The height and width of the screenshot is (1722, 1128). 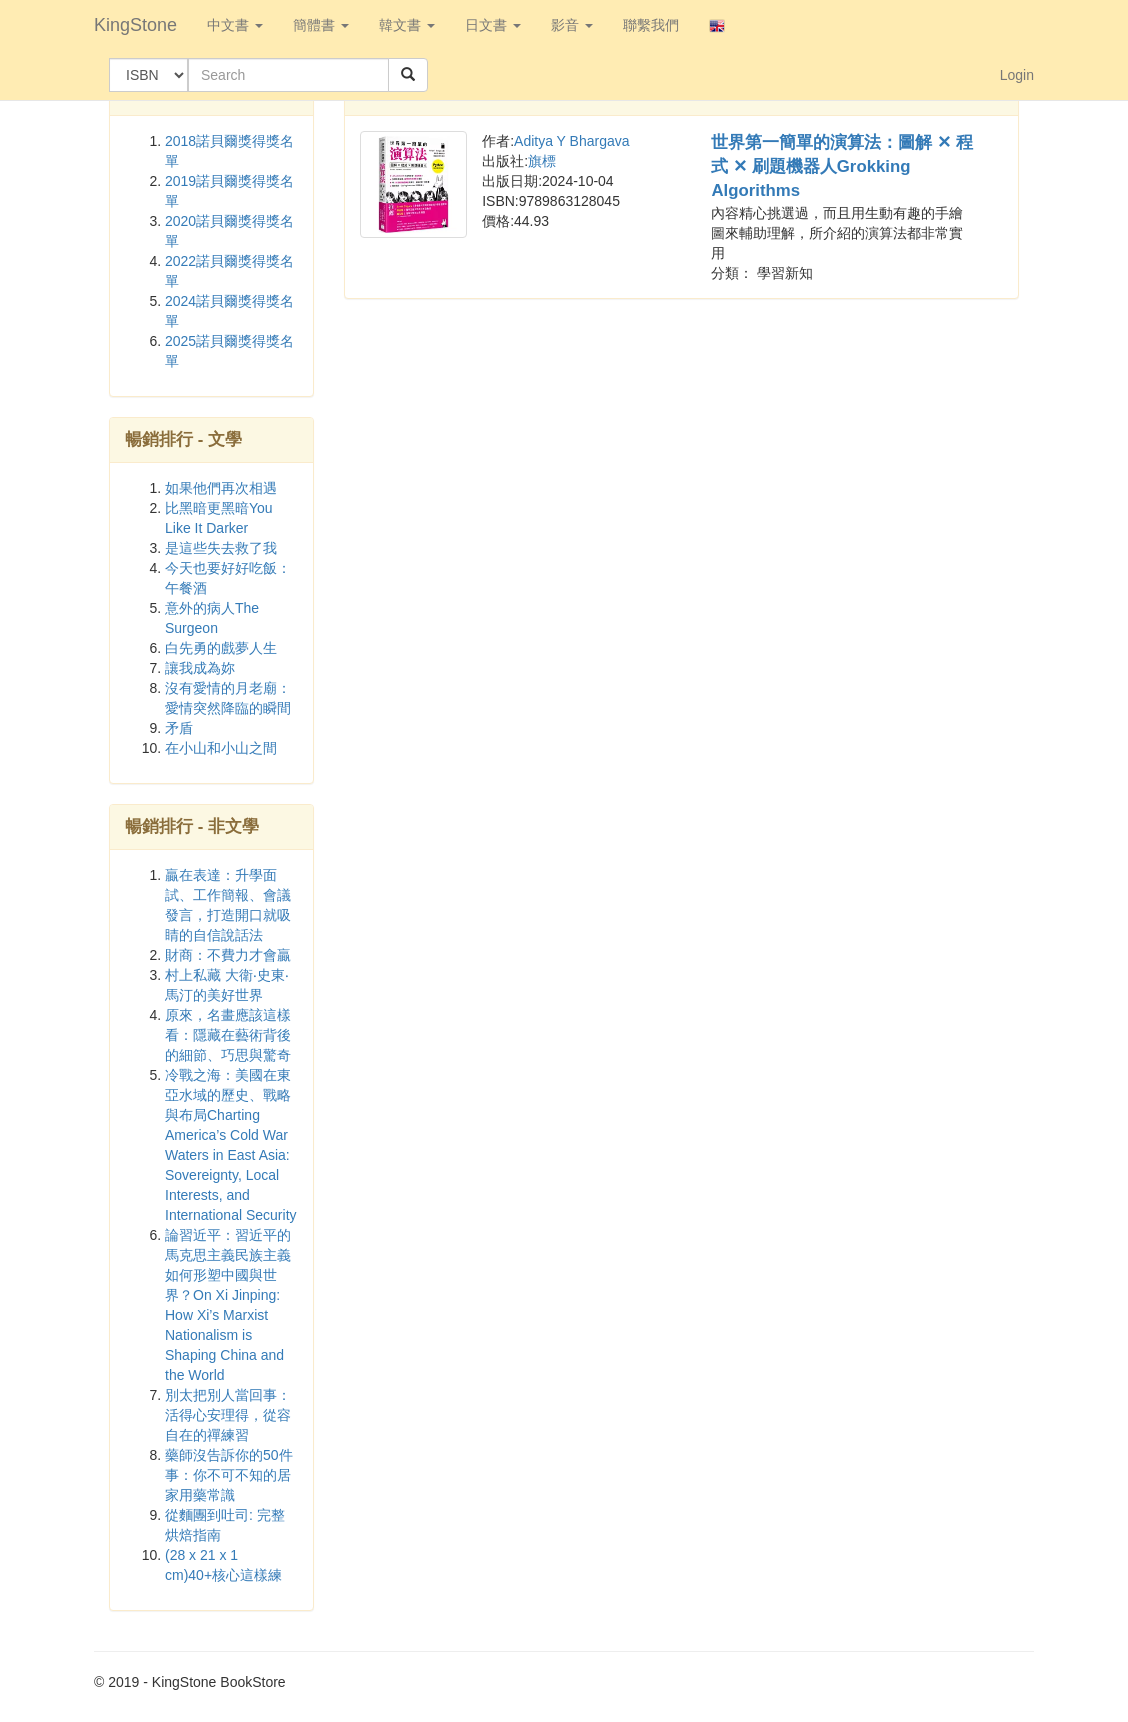 I want to click on 別太把別人當回事：活得心安理得，從容自在的禪練習, so click(x=228, y=1415).